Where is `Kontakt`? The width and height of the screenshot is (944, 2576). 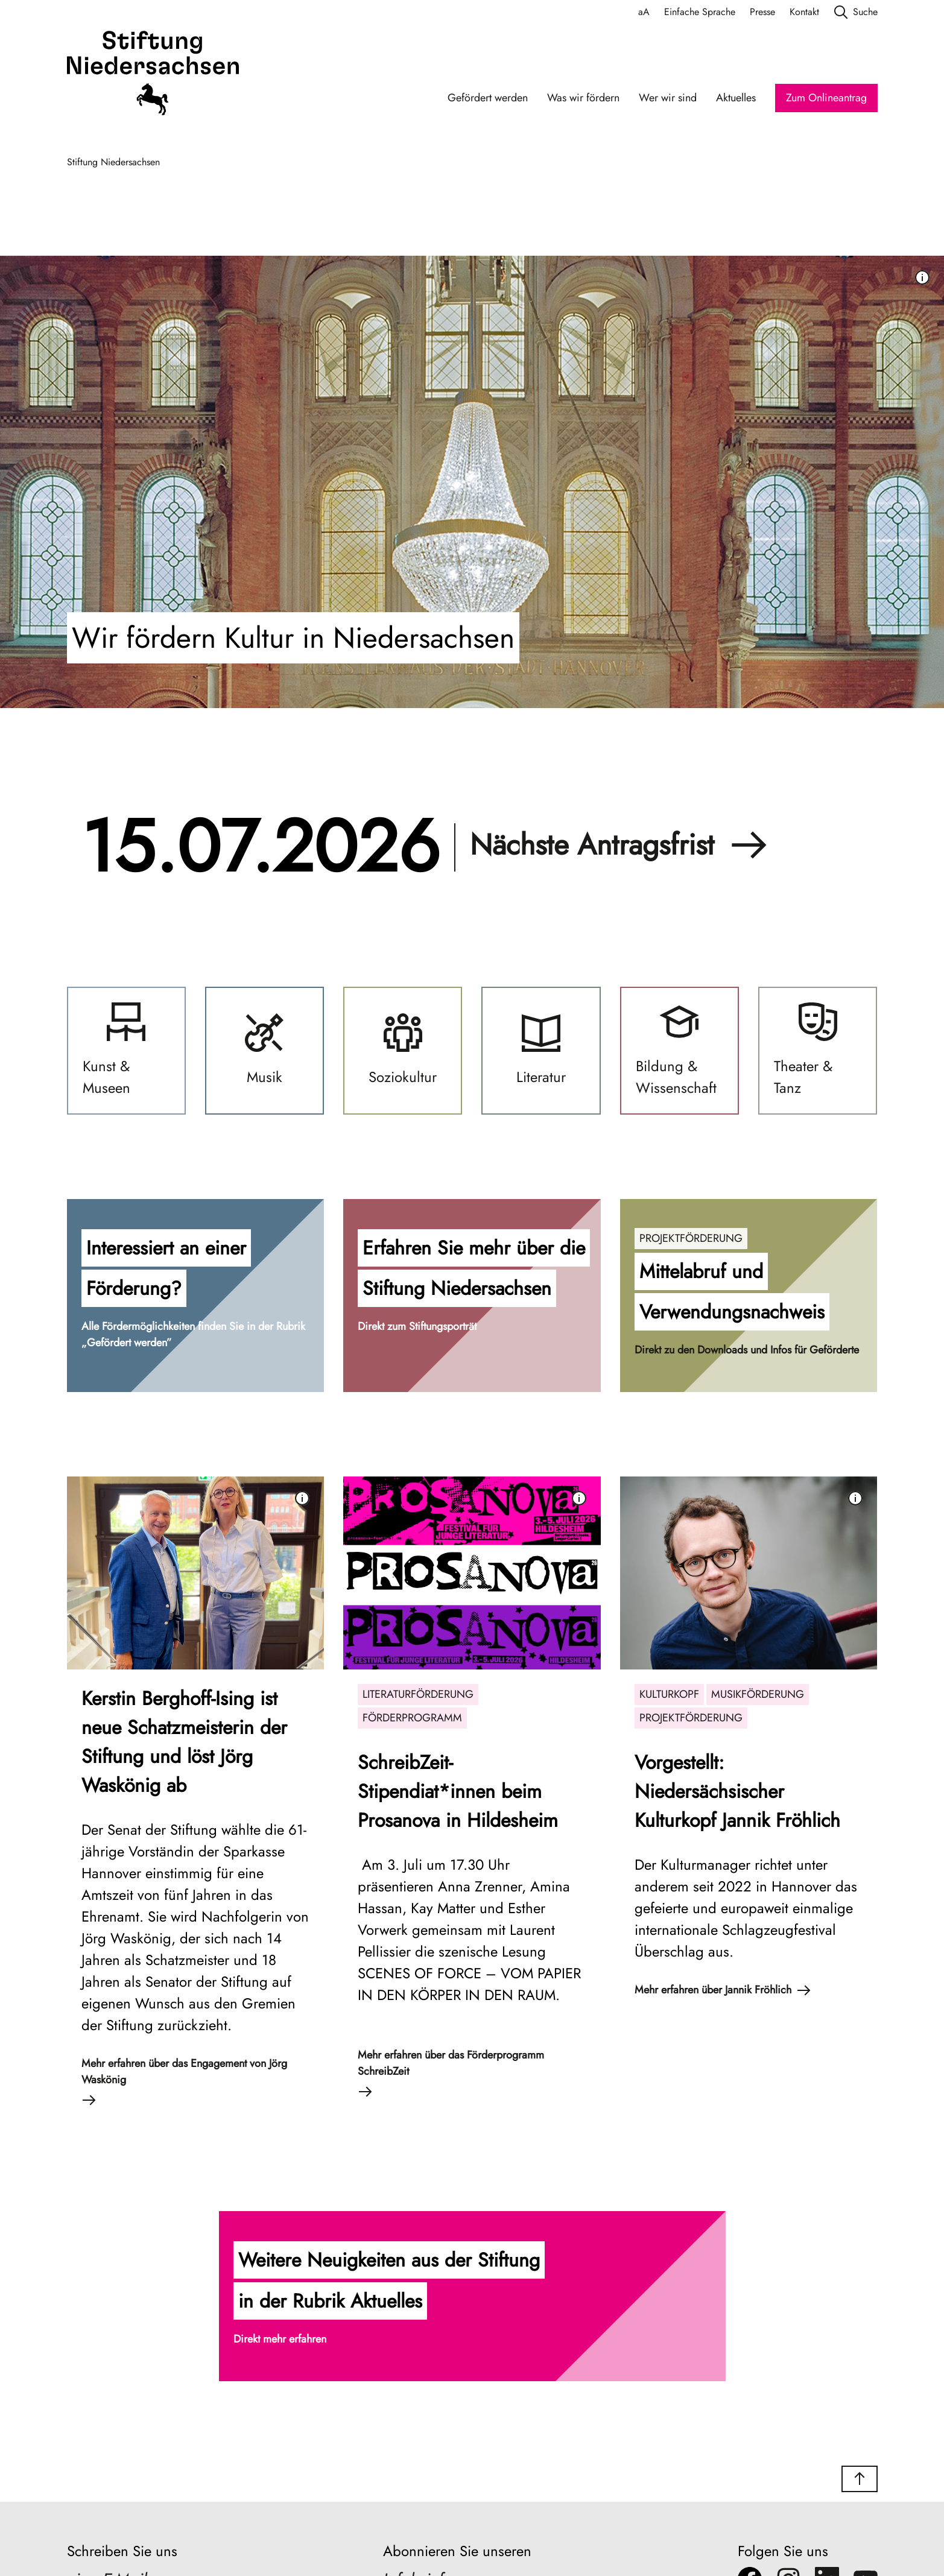
Kontakt is located at coordinates (804, 12).